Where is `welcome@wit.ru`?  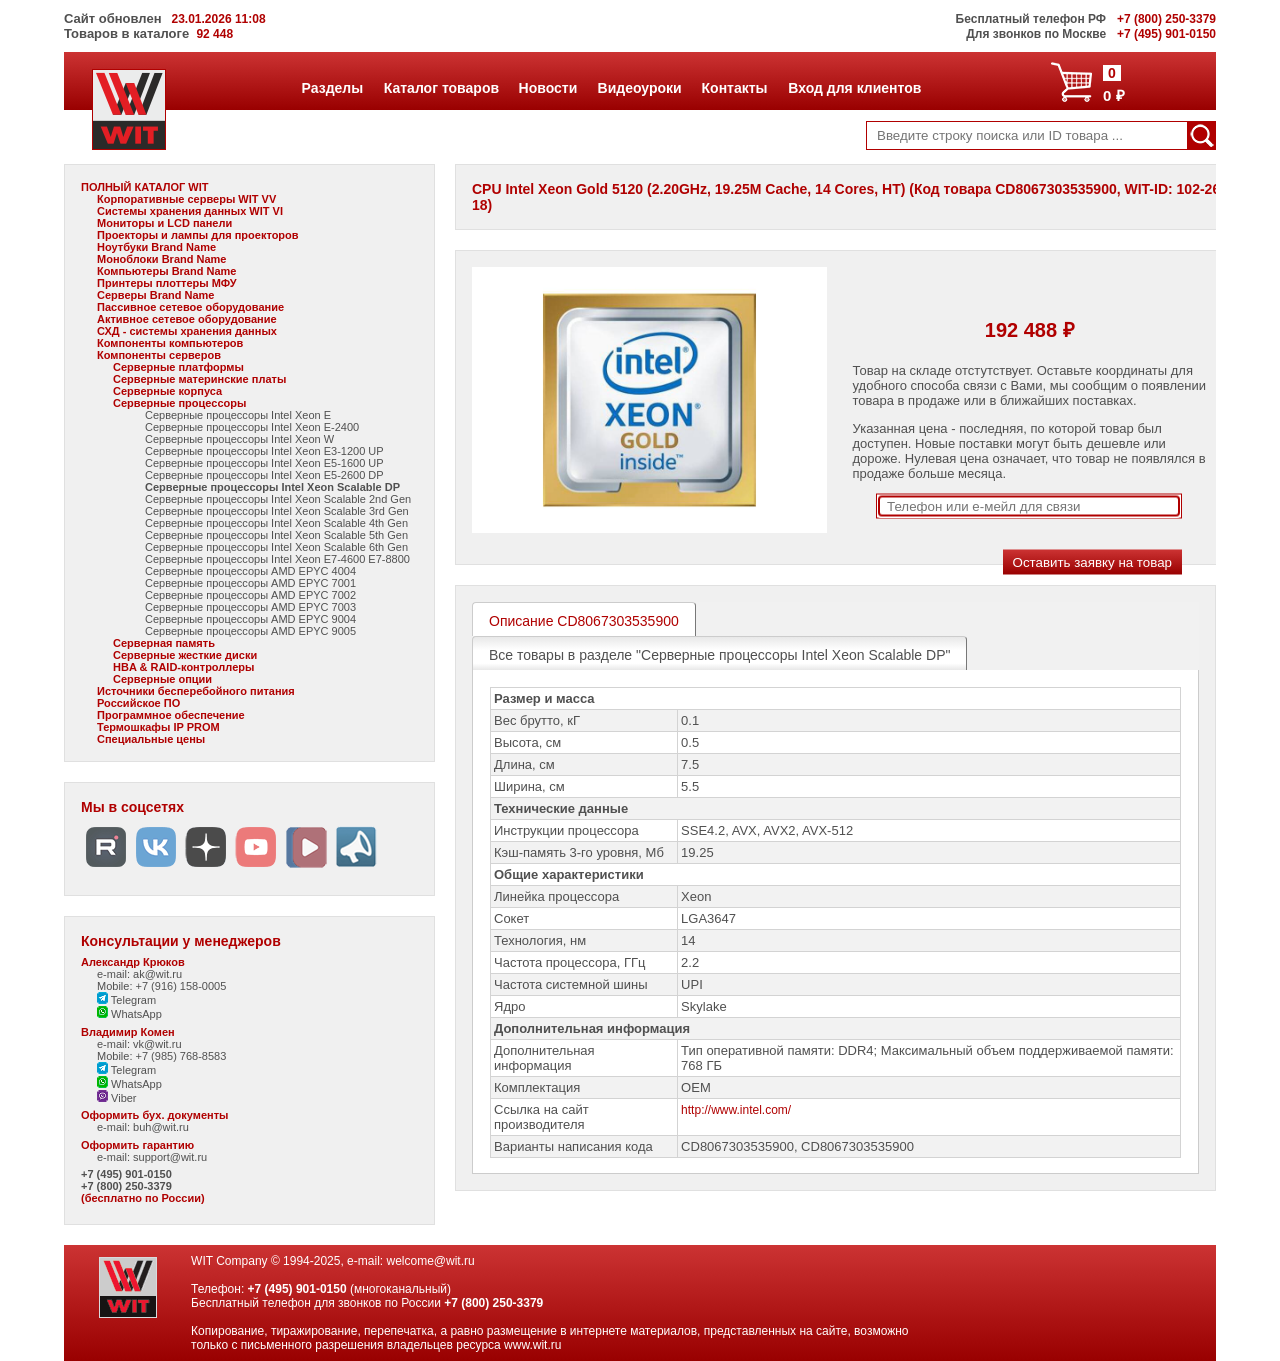 welcome@wit.ru is located at coordinates (430, 1261).